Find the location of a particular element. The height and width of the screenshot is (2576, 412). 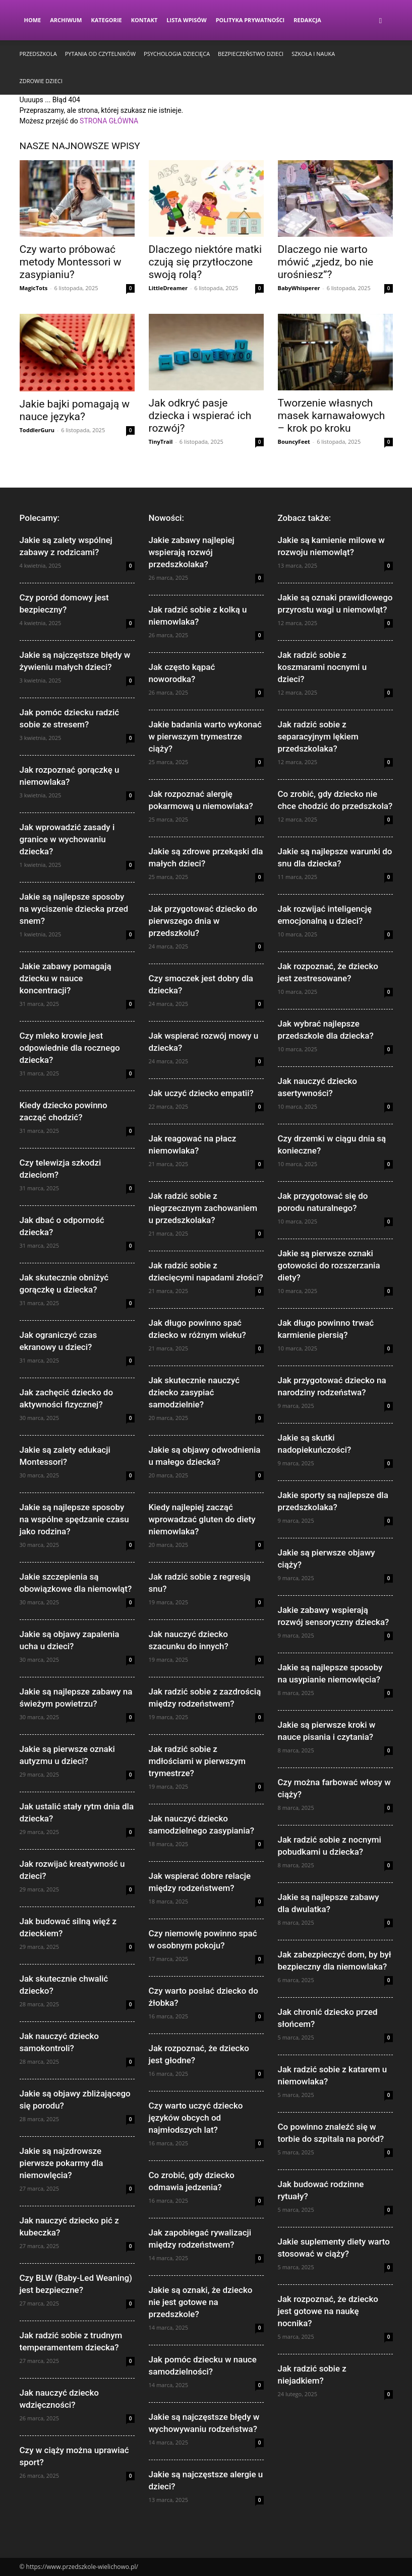

[button] is located at coordinates (381, 20).